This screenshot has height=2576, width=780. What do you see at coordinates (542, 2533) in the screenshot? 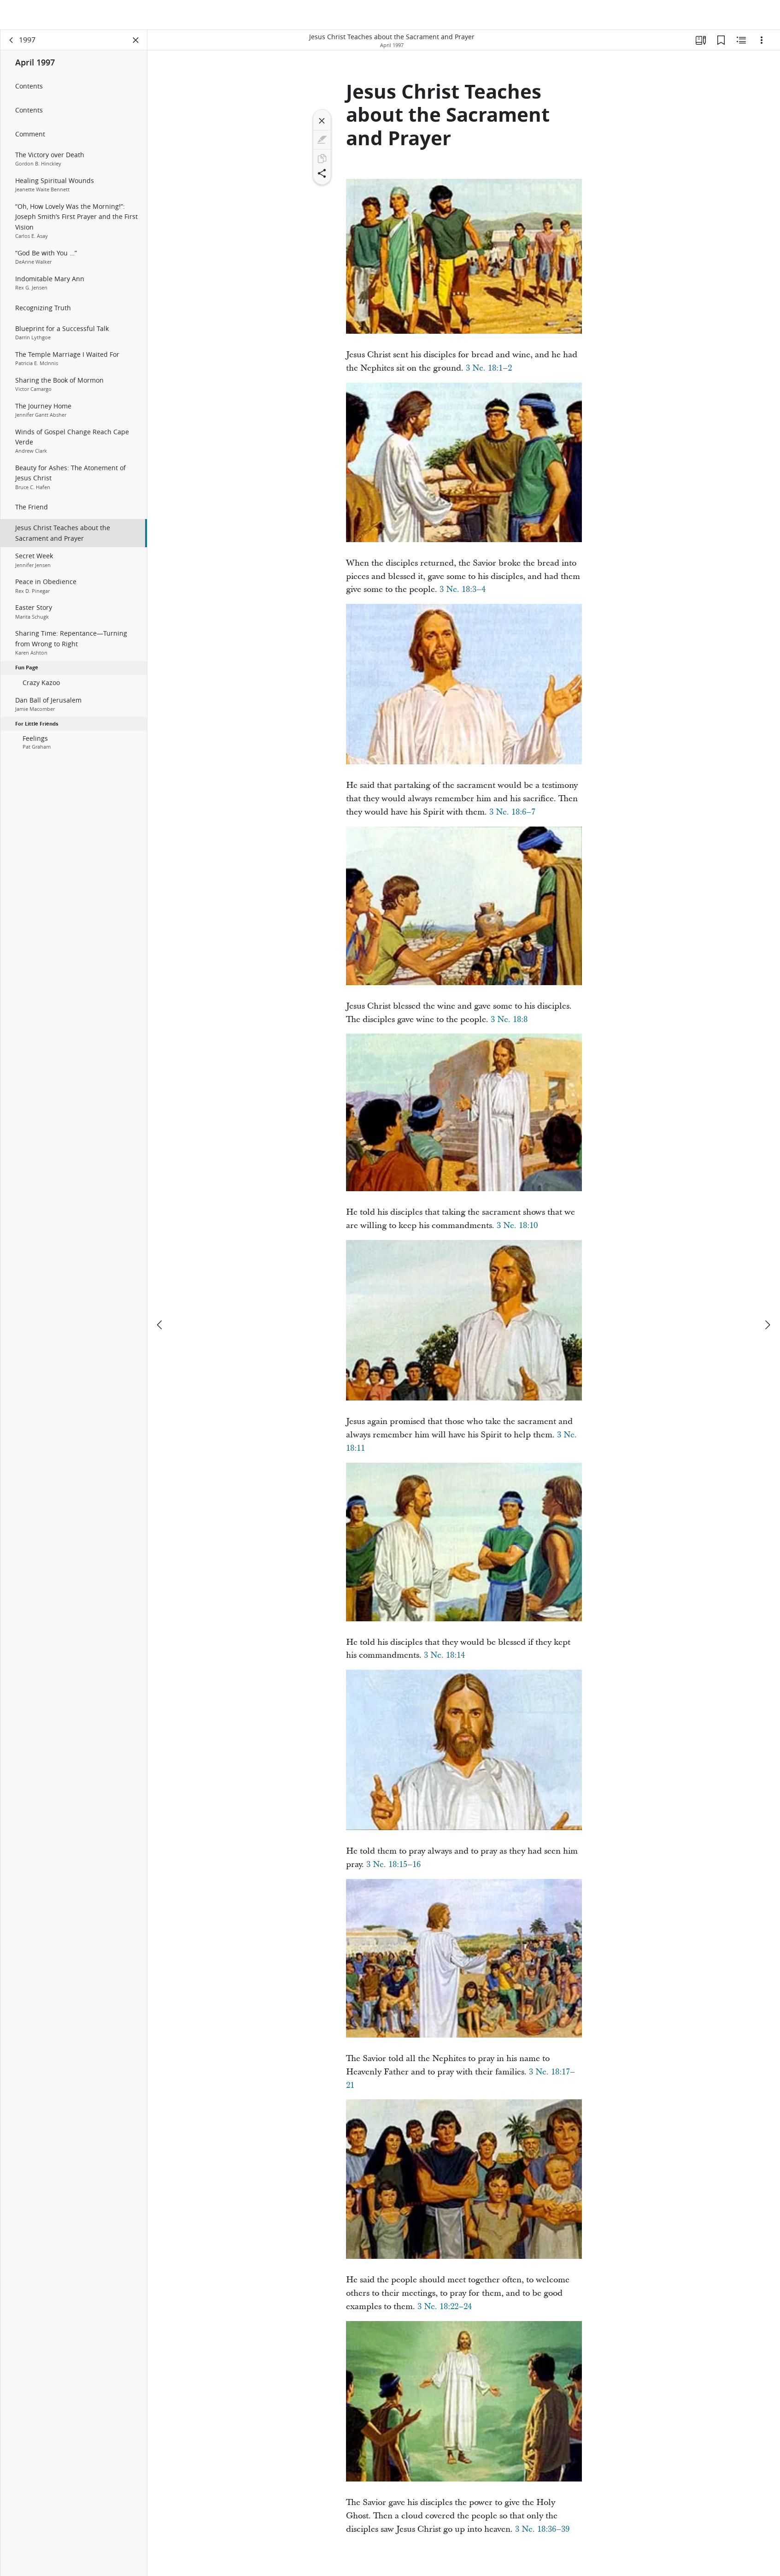
I see `3 Ne. 18:36–39` at bounding box center [542, 2533].